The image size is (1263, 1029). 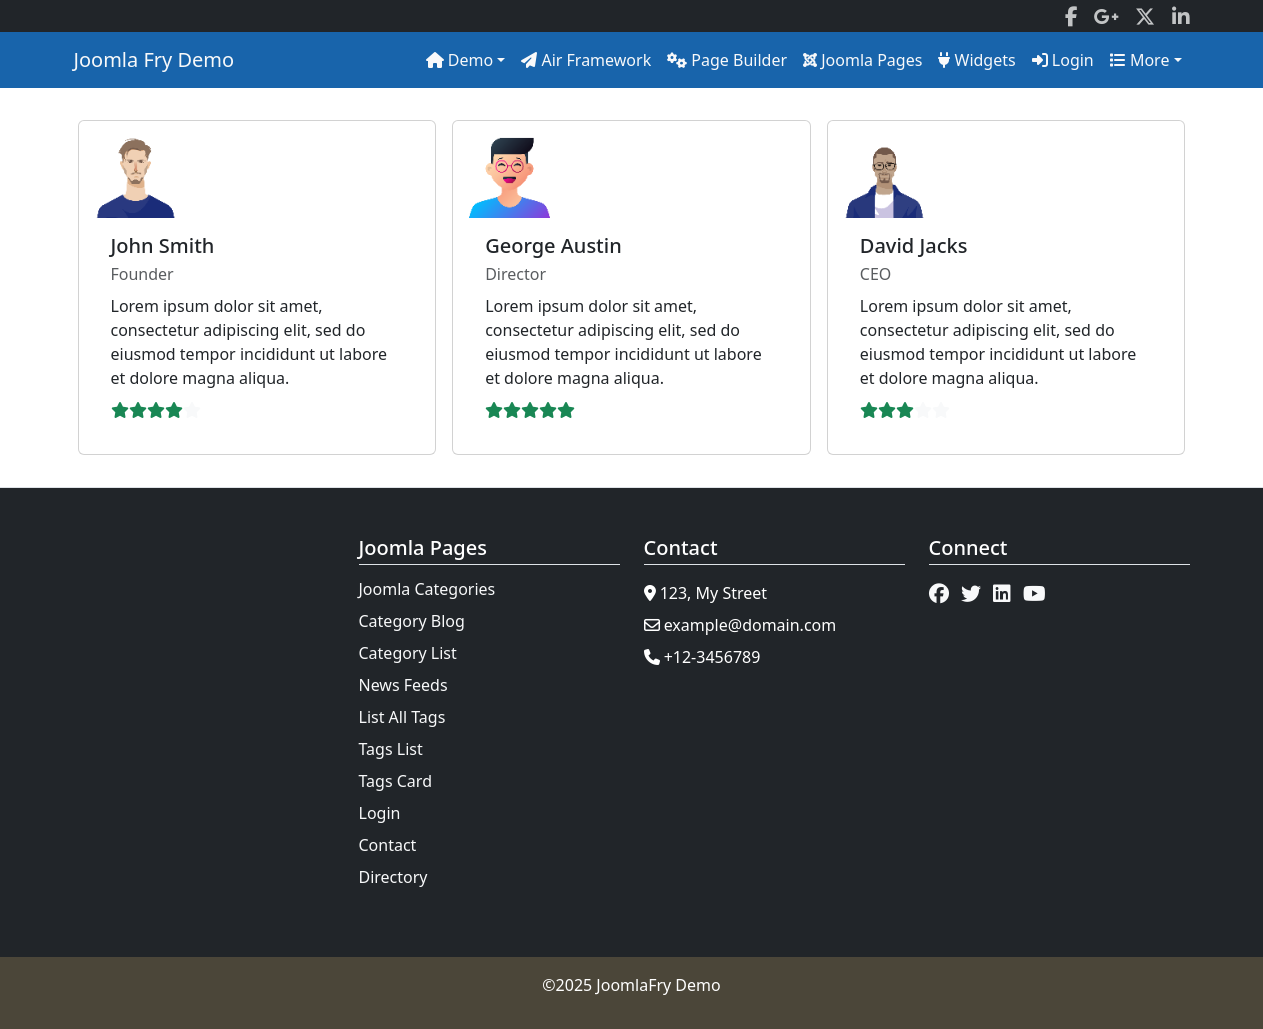 What do you see at coordinates (408, 653) in the screenshot?
I see `Category List` at bounding box center [408, 653].